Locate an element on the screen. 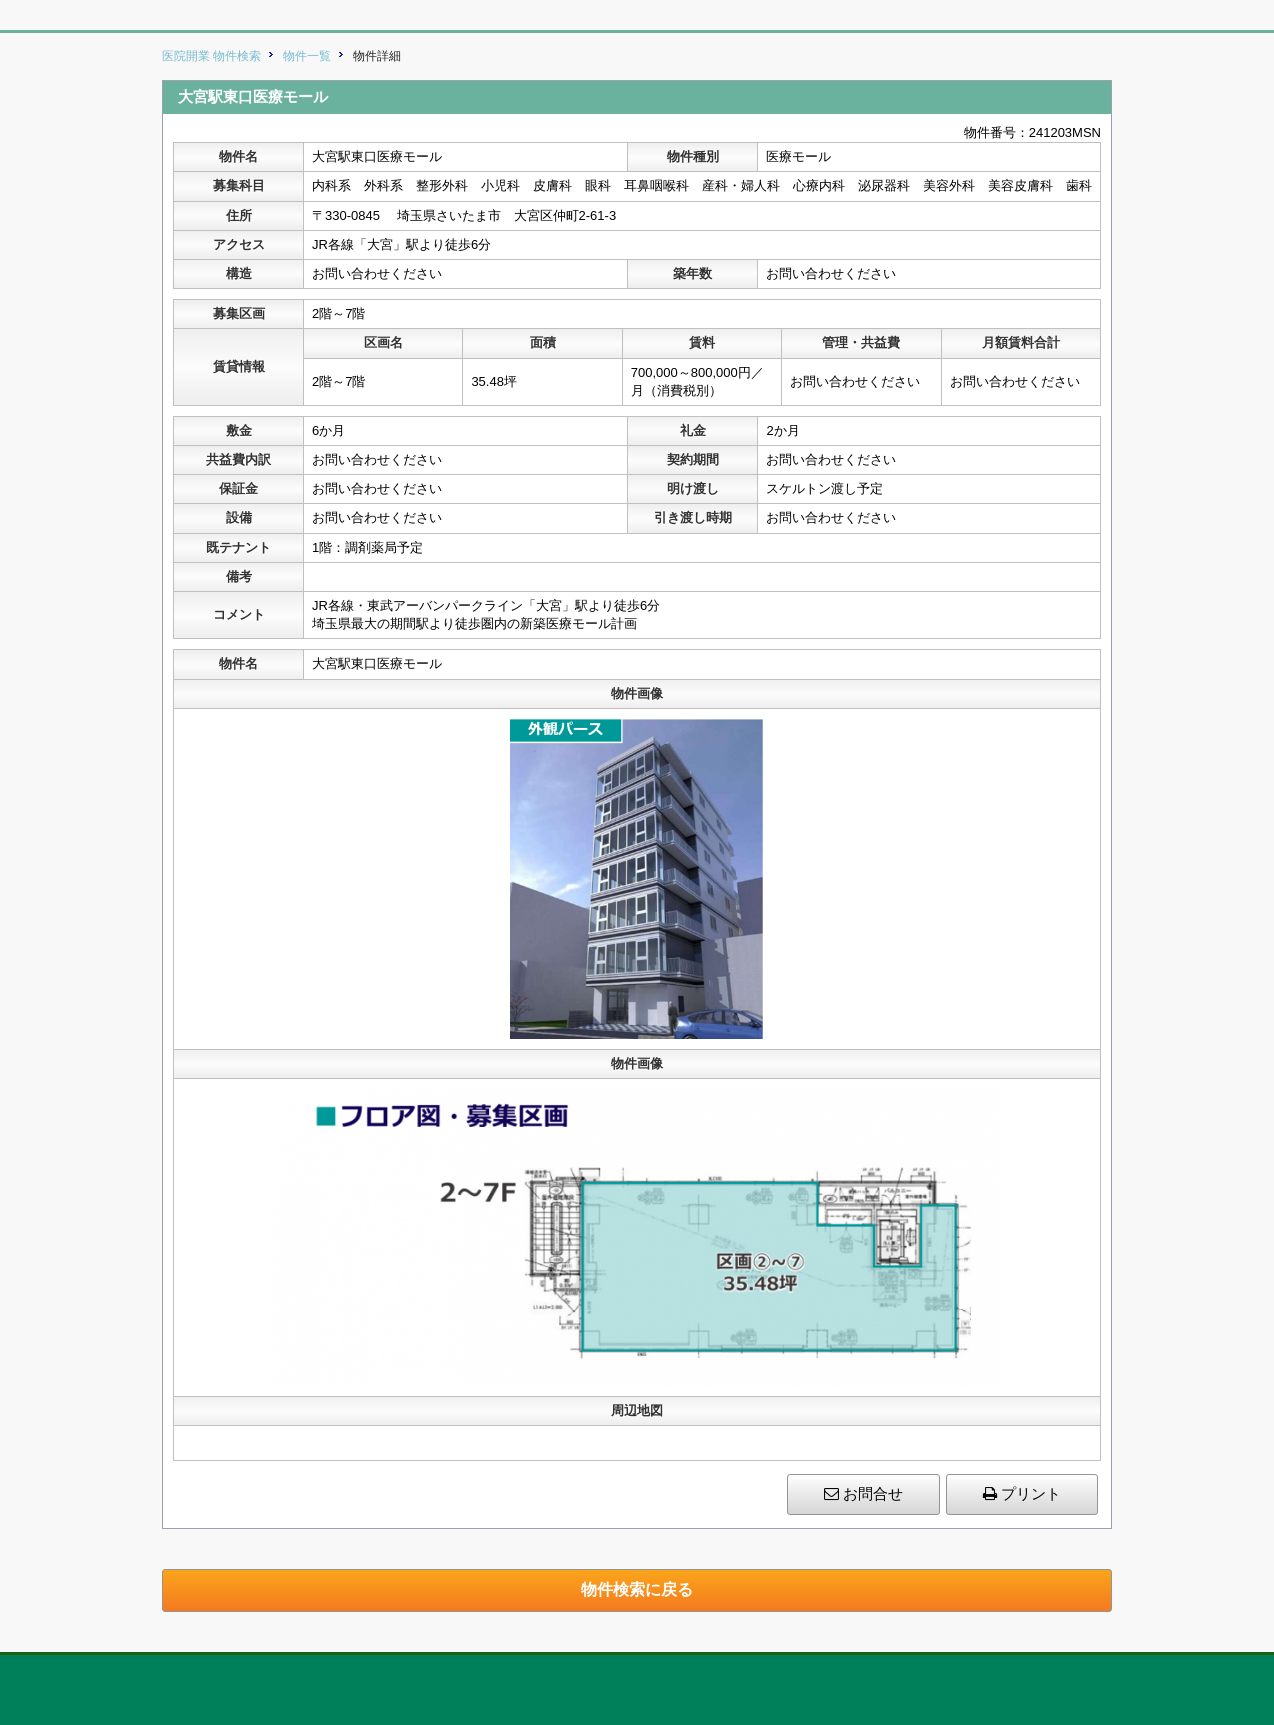 The height and width of the screenshot is (1725, 1274). 医院開業 物件検索 is located at coordinates (211, 56).